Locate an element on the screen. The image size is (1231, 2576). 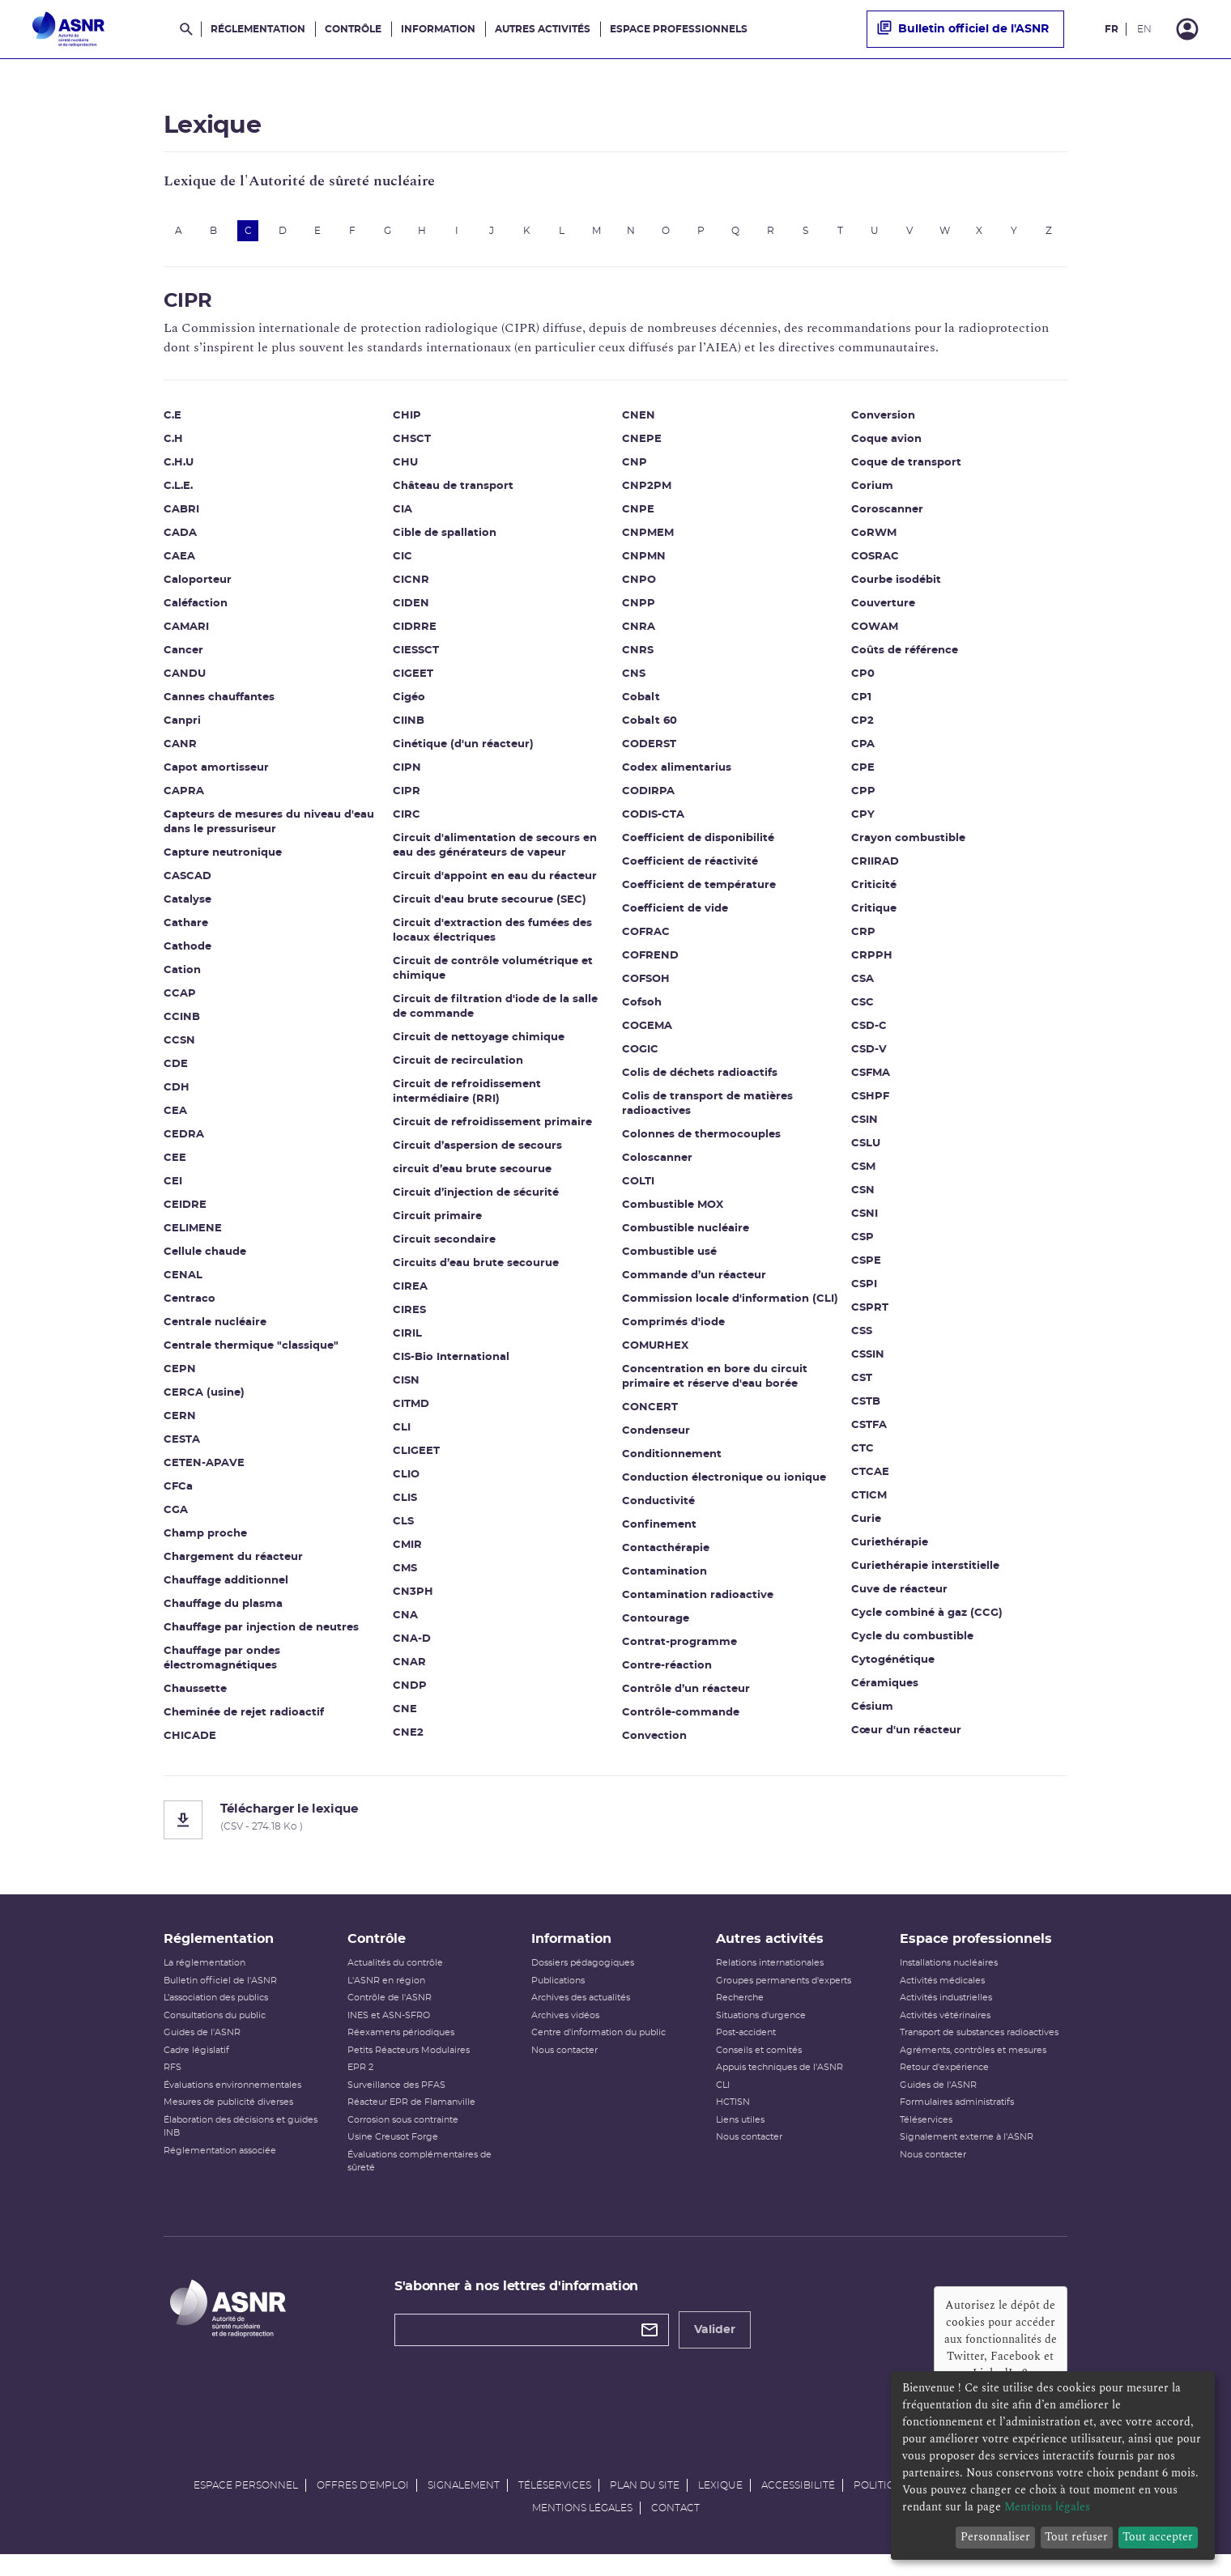
Guides de l'ASNR is located at coordinates (202, 2048).